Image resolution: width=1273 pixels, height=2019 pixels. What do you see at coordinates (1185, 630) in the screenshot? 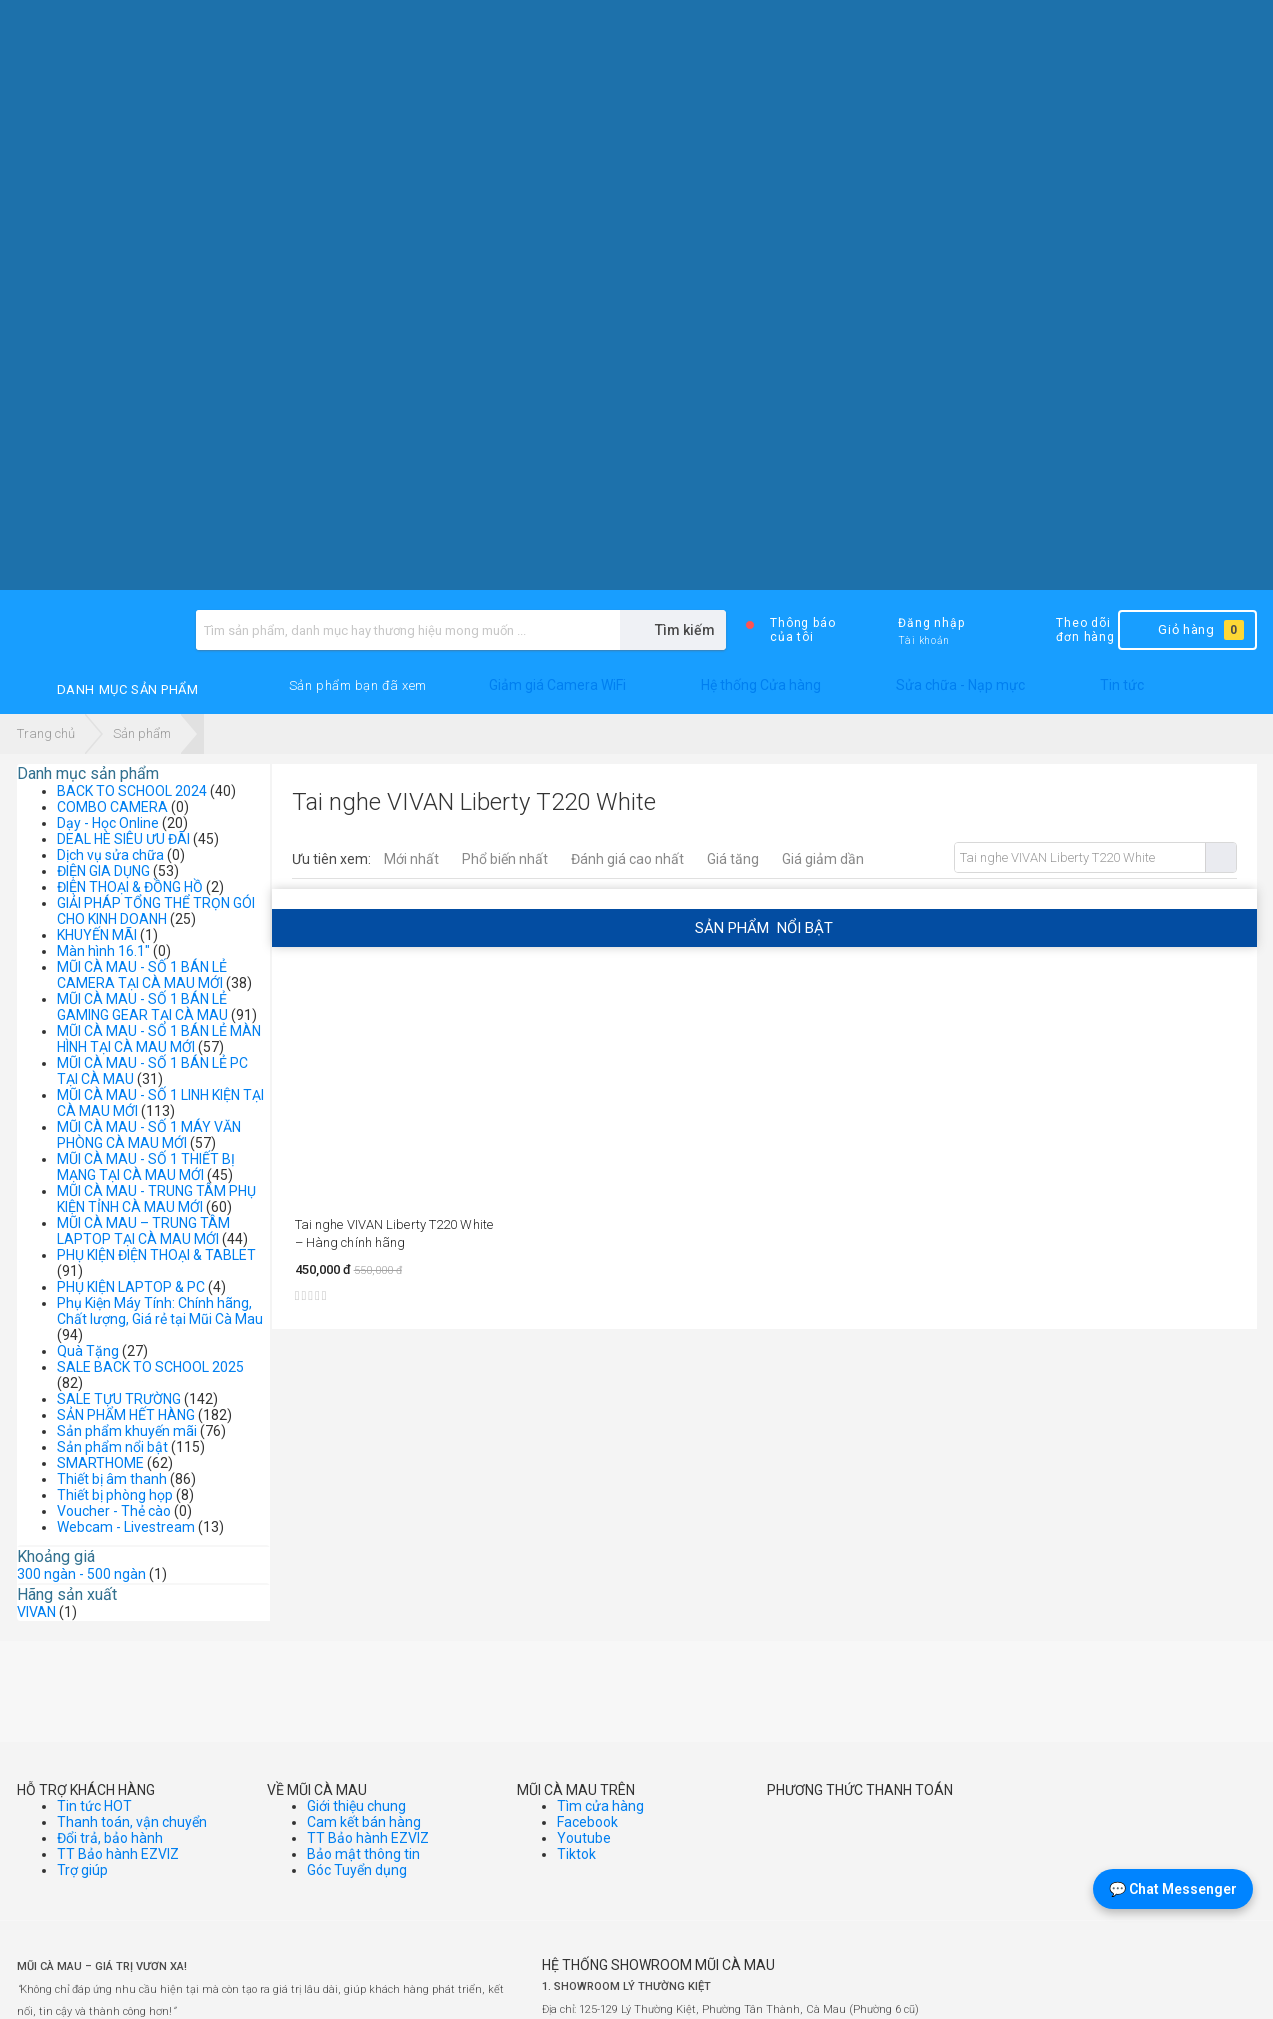
I see `Giỏ hàng` at bounding box center [1185, 630].